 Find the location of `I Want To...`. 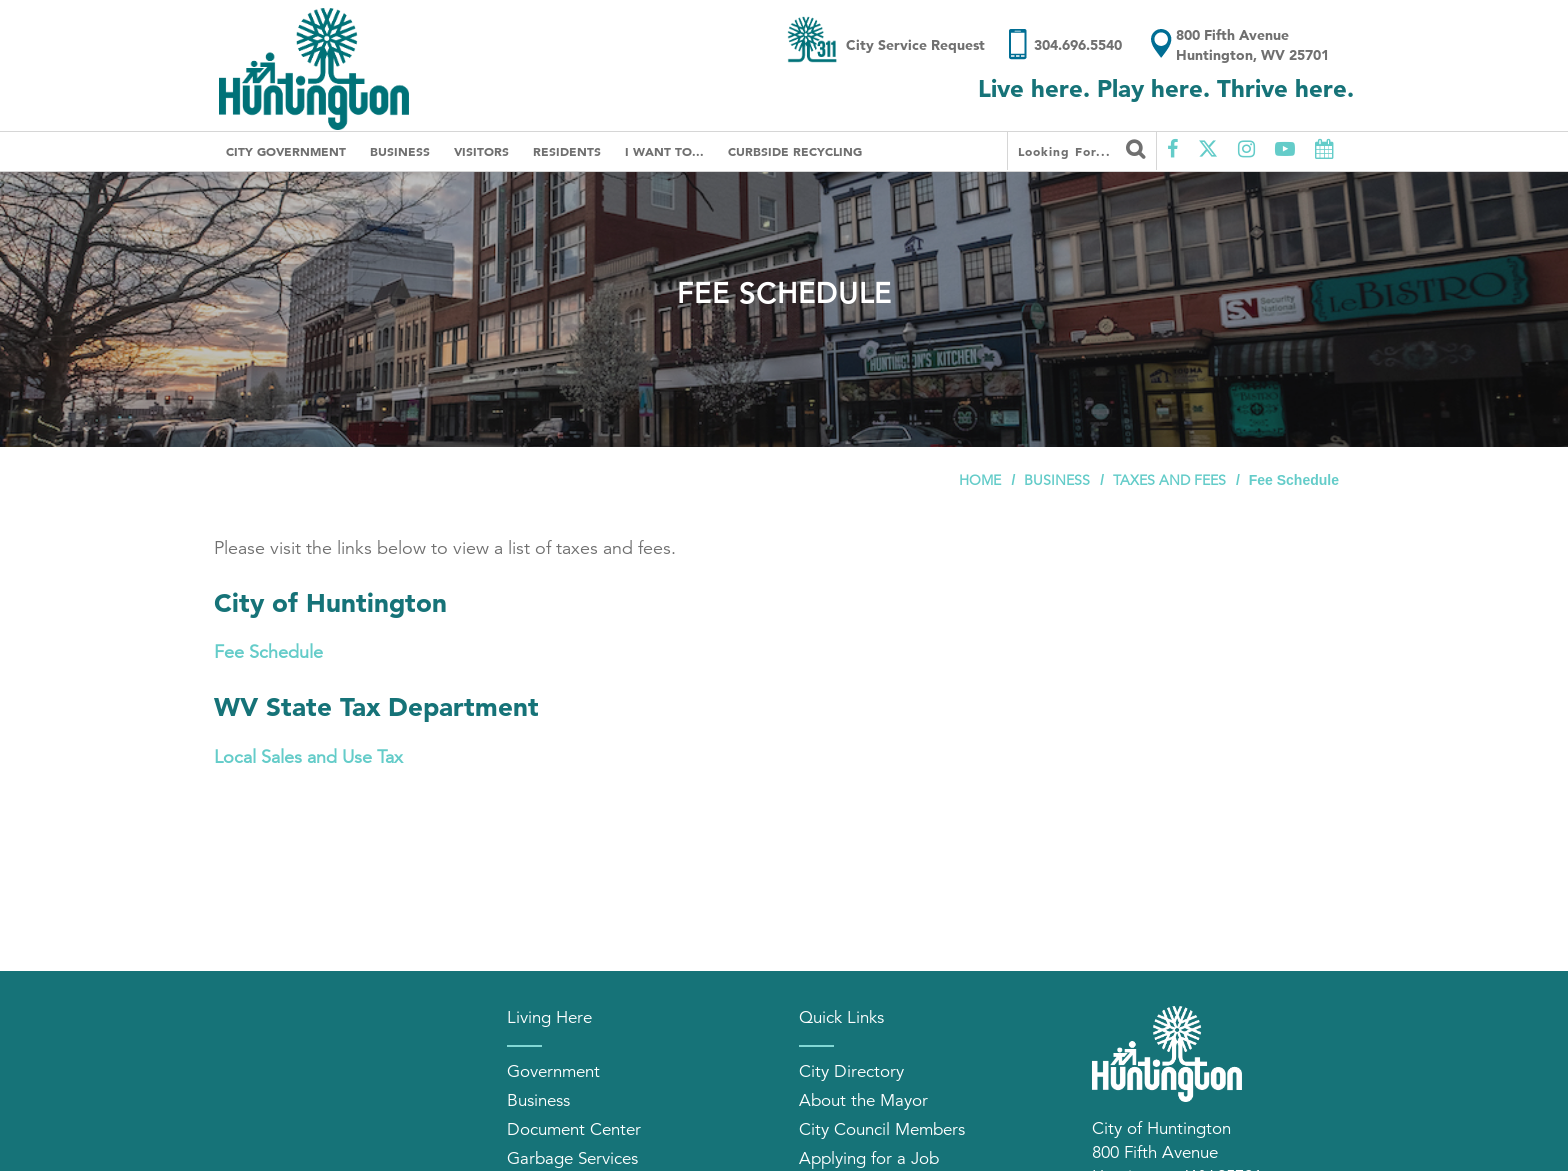

I Want To... is located at coordinates (664, 151).